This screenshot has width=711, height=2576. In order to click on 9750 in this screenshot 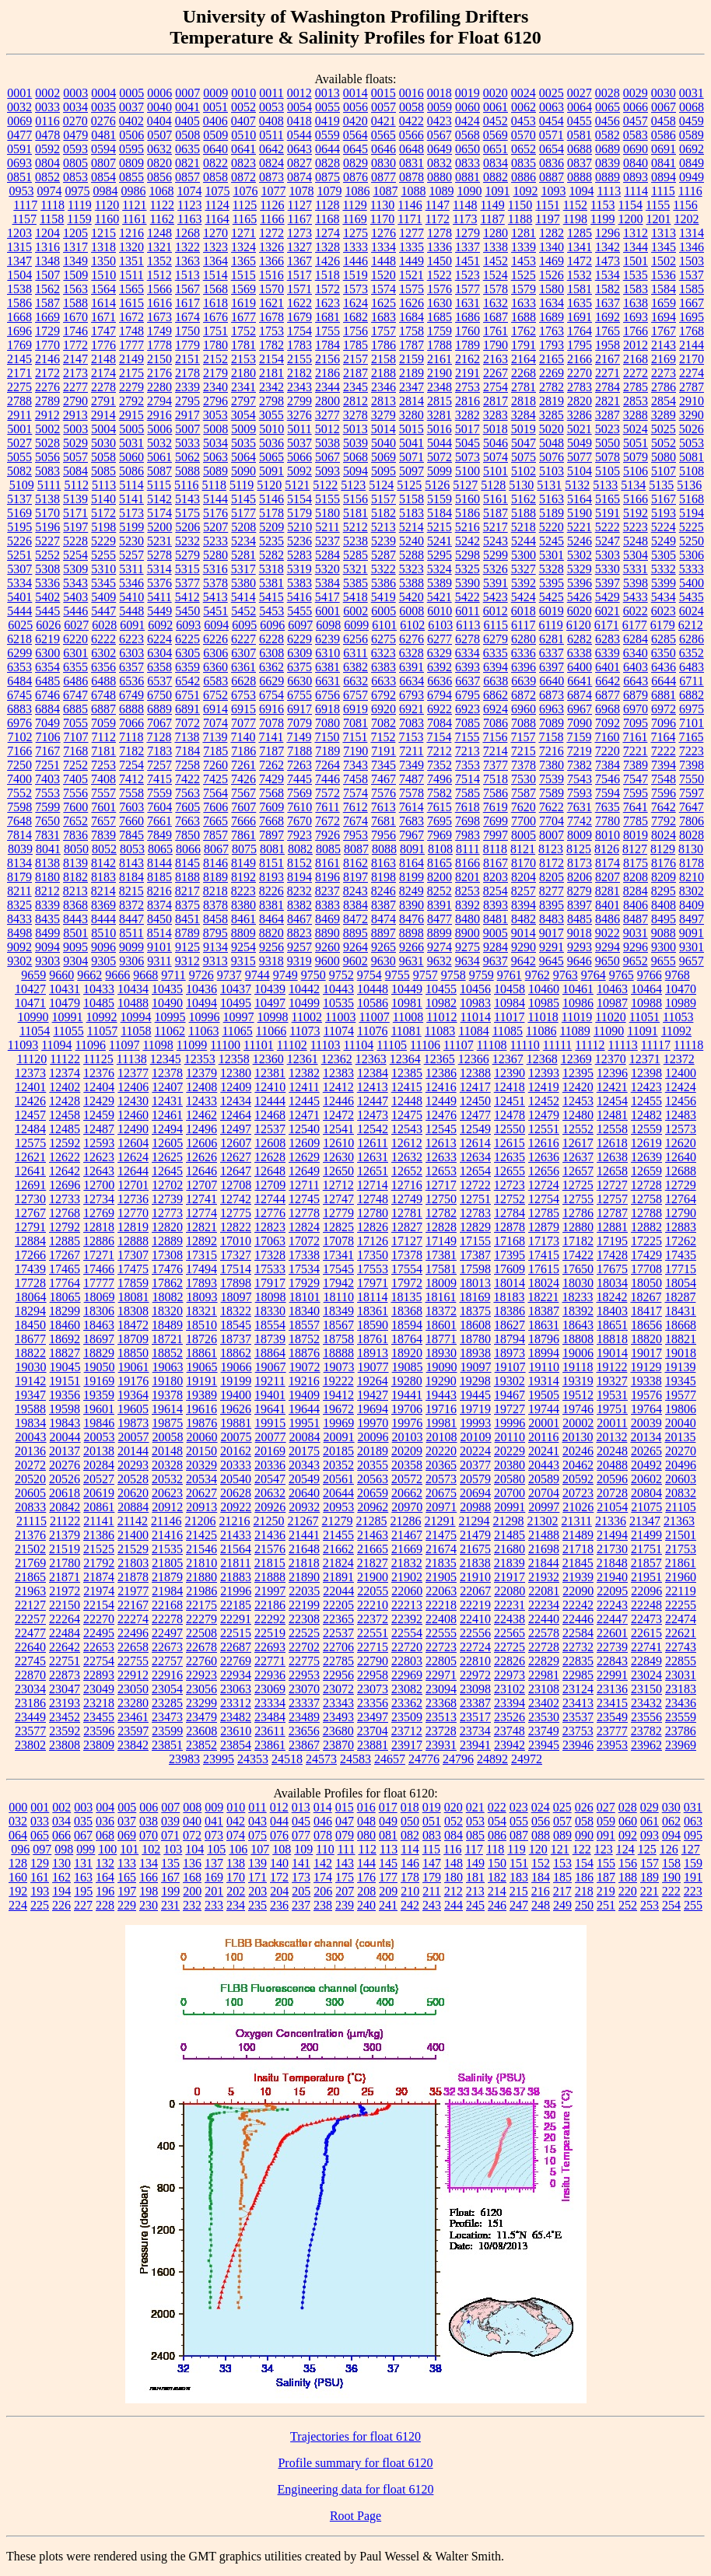, I will do `click(313, 975)`.